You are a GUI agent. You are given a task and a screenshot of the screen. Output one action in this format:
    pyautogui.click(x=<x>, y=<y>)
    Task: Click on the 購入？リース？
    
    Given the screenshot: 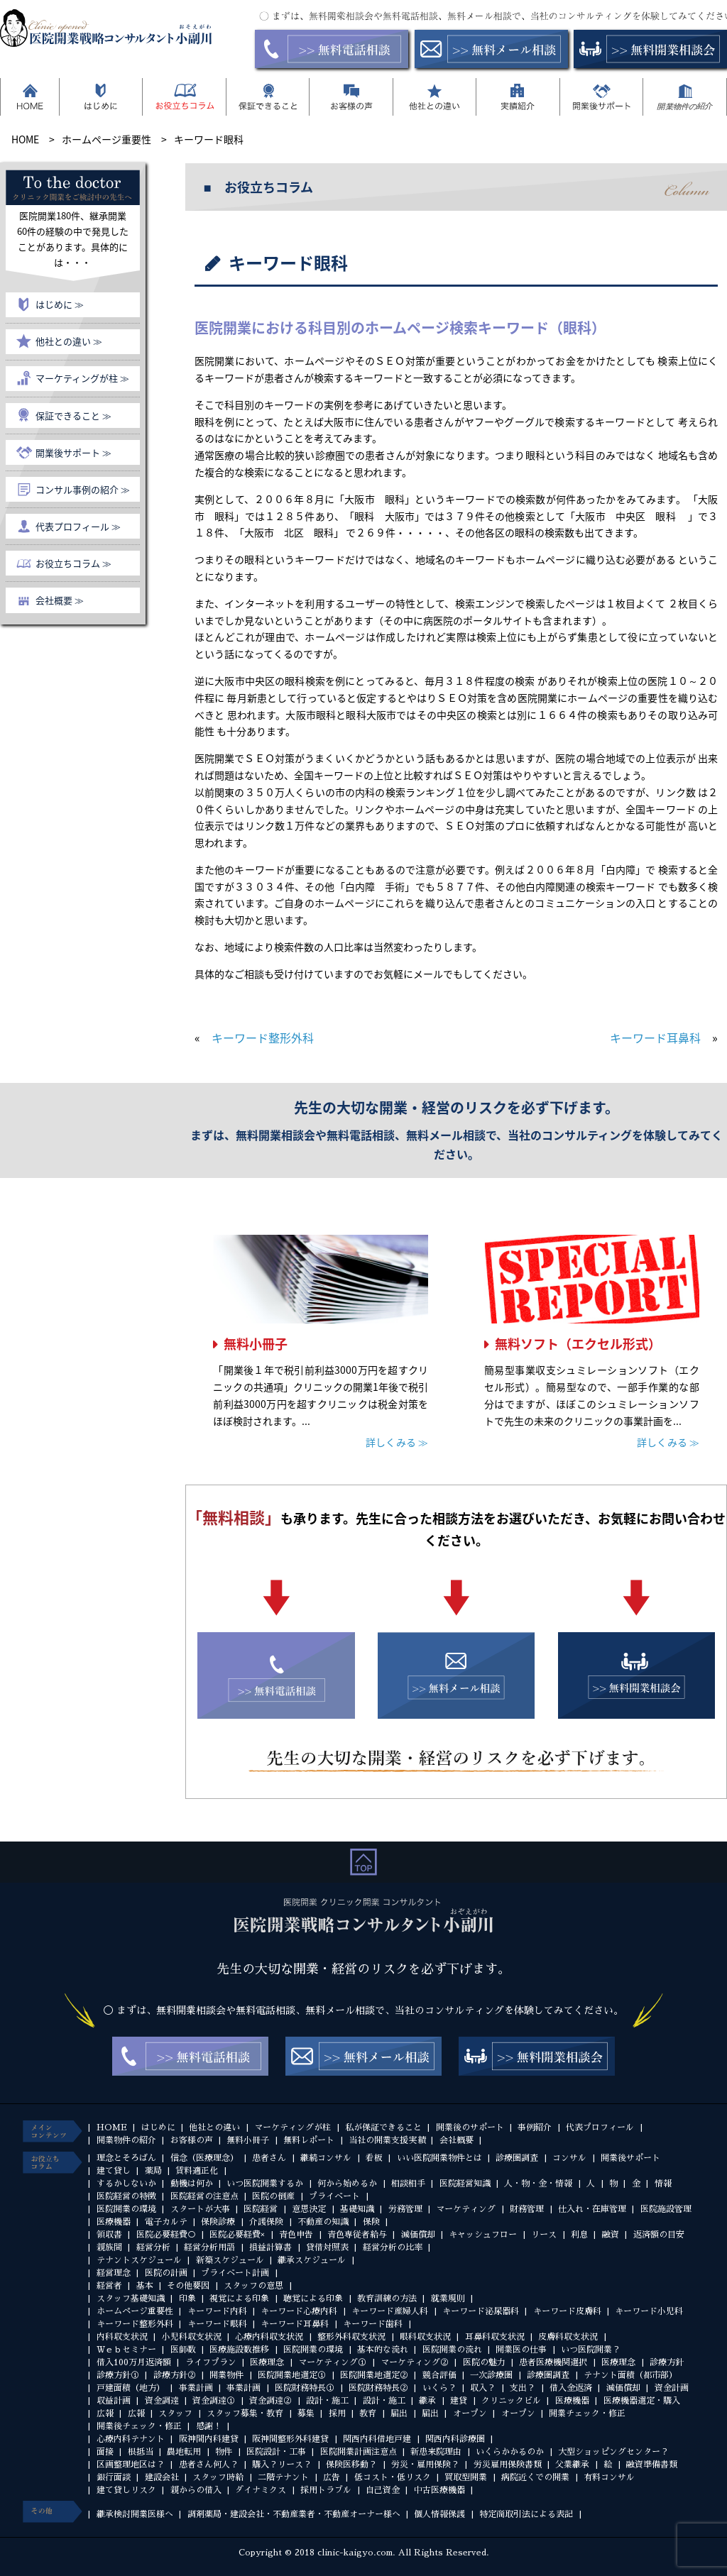 What is the action you would take?
    pyautogui.click(x=282, y=2464)
    